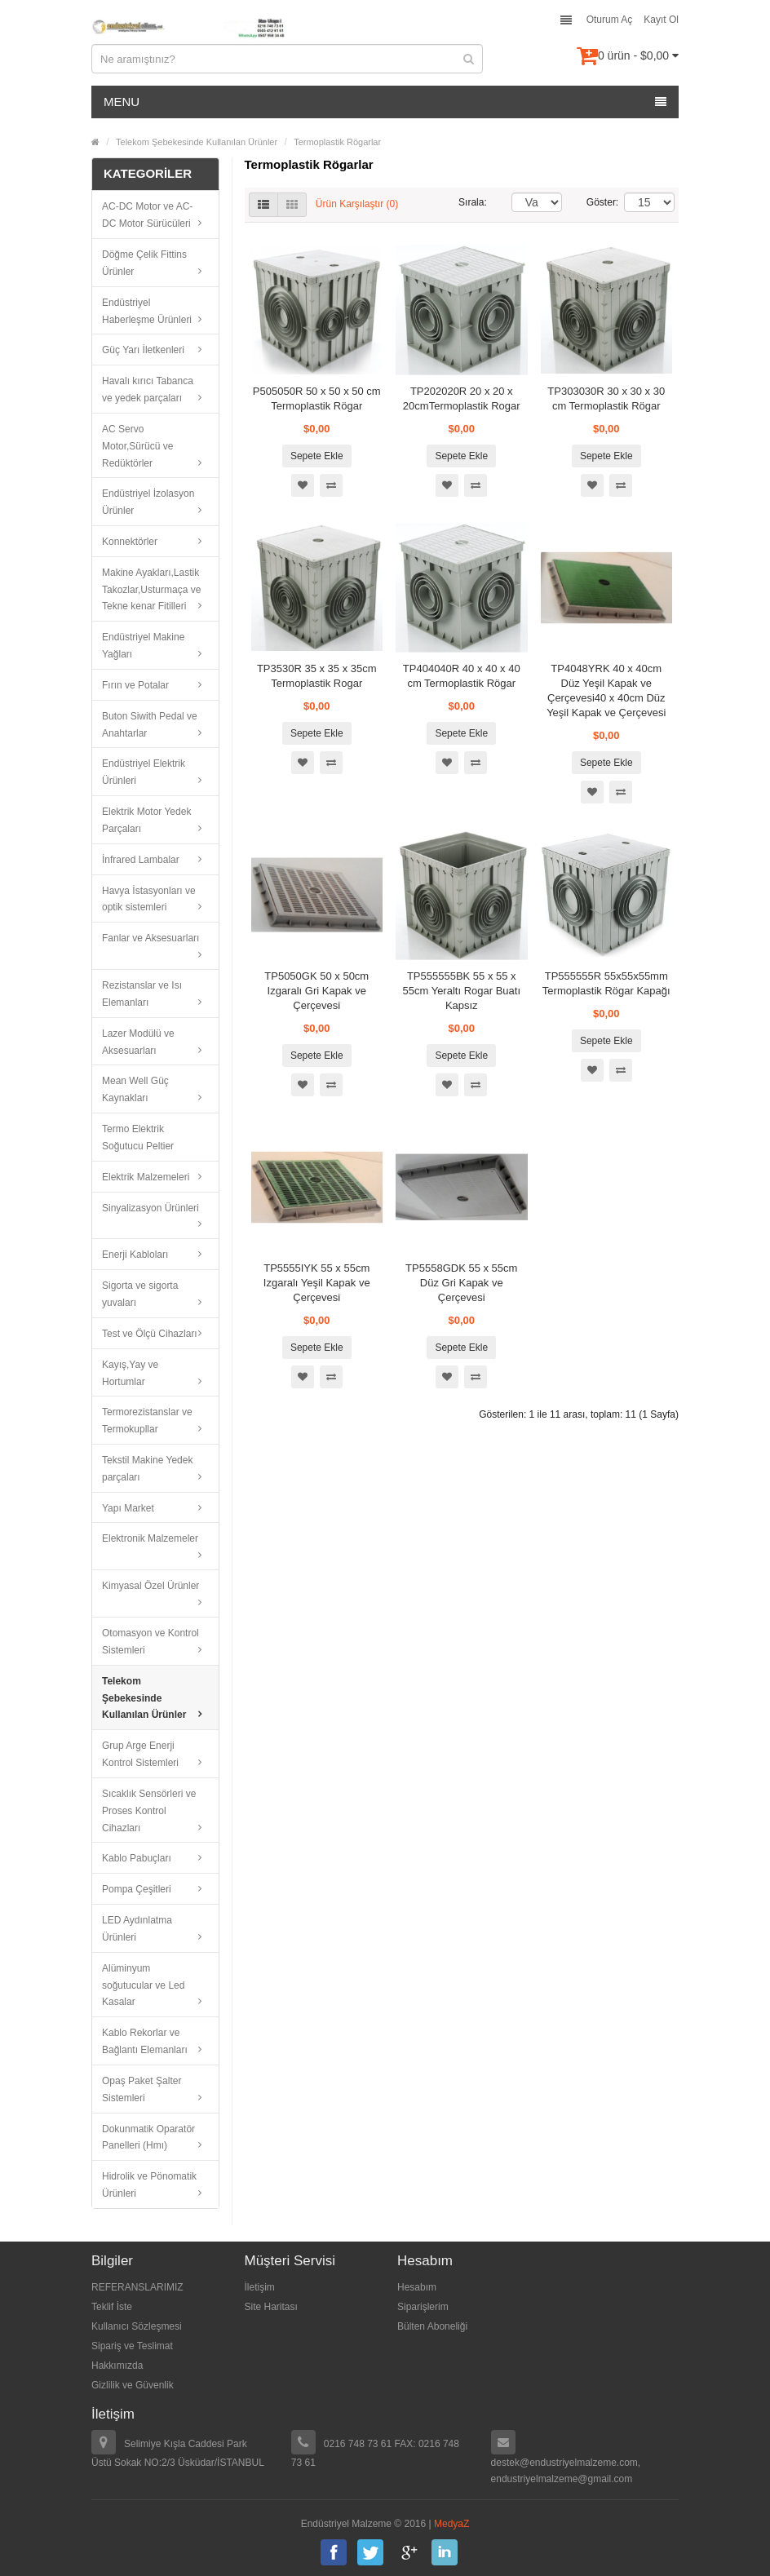  Describe the element at coordinates (593, 202) in the screenshot. I see `Göster:` at that location.